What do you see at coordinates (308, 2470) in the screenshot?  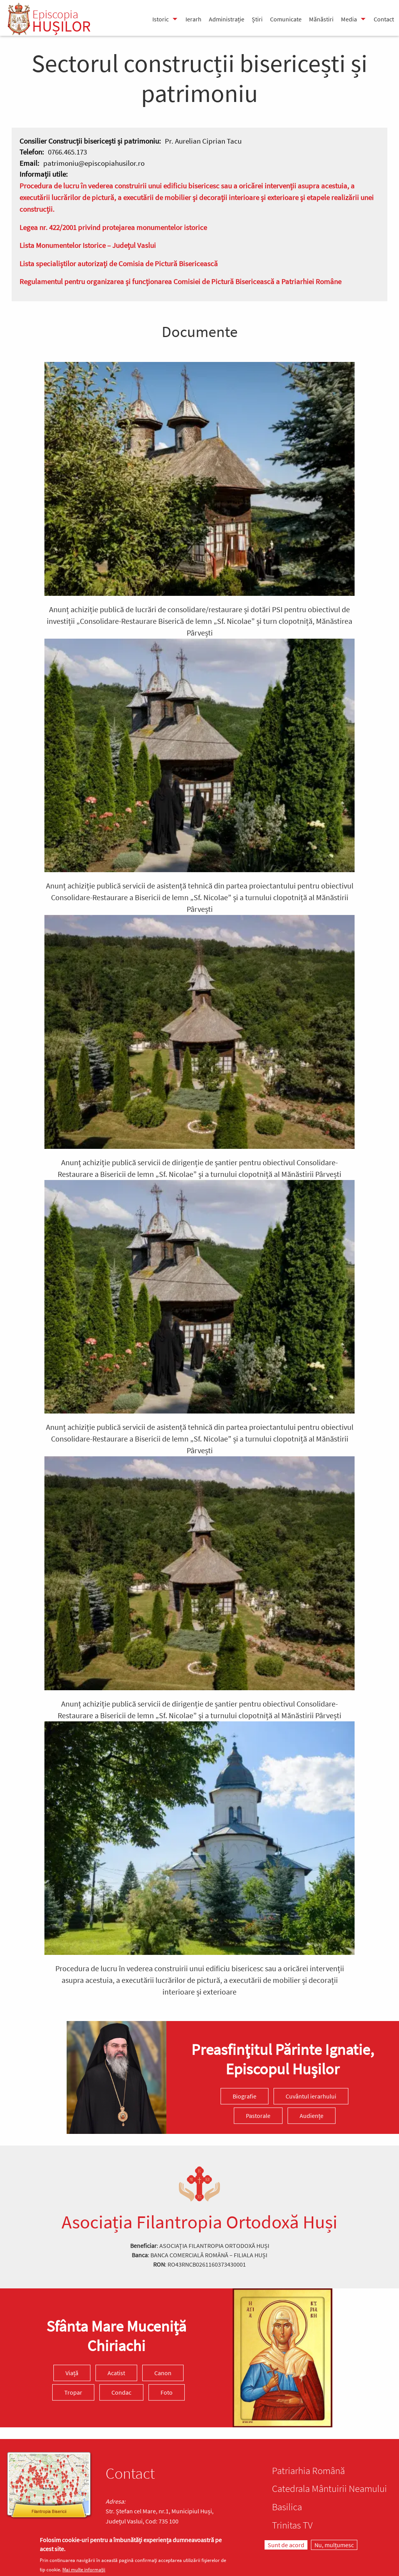 I see `Patriarhia Română` at bounding box center [308, 2470].